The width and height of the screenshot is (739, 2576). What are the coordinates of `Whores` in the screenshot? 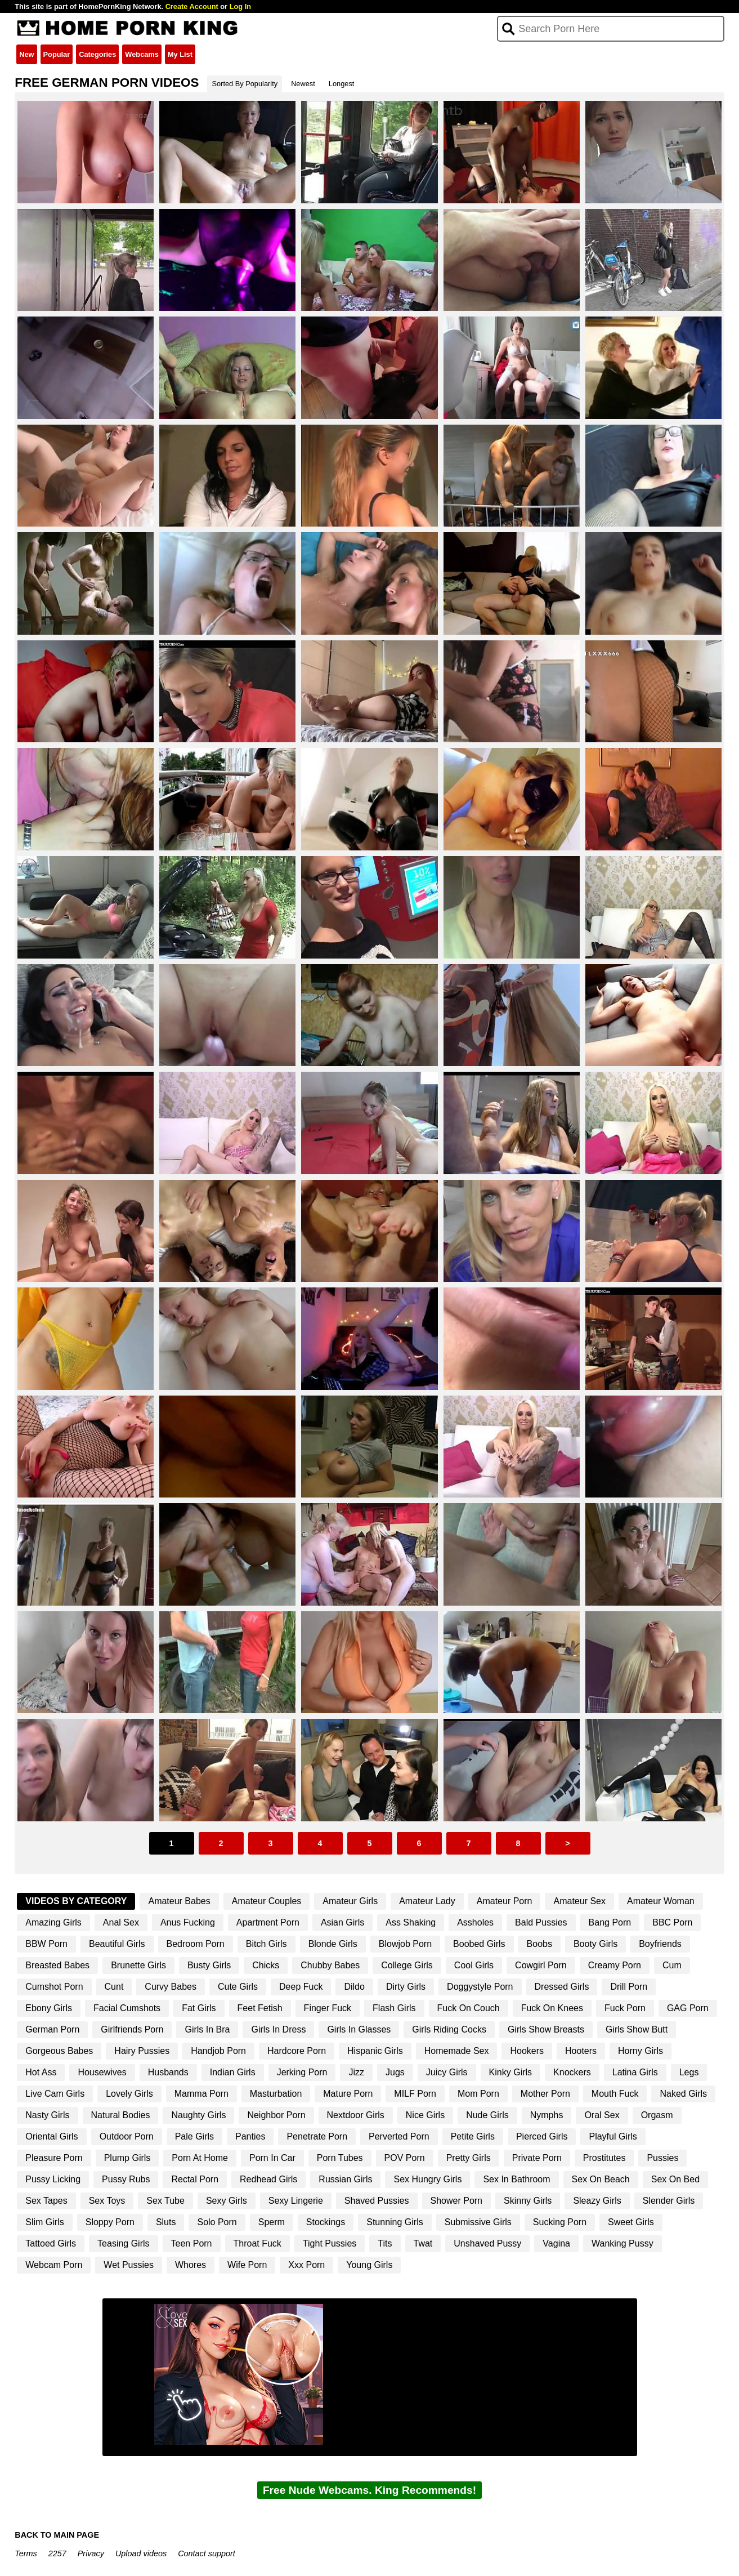 It's located at (190, 2265).